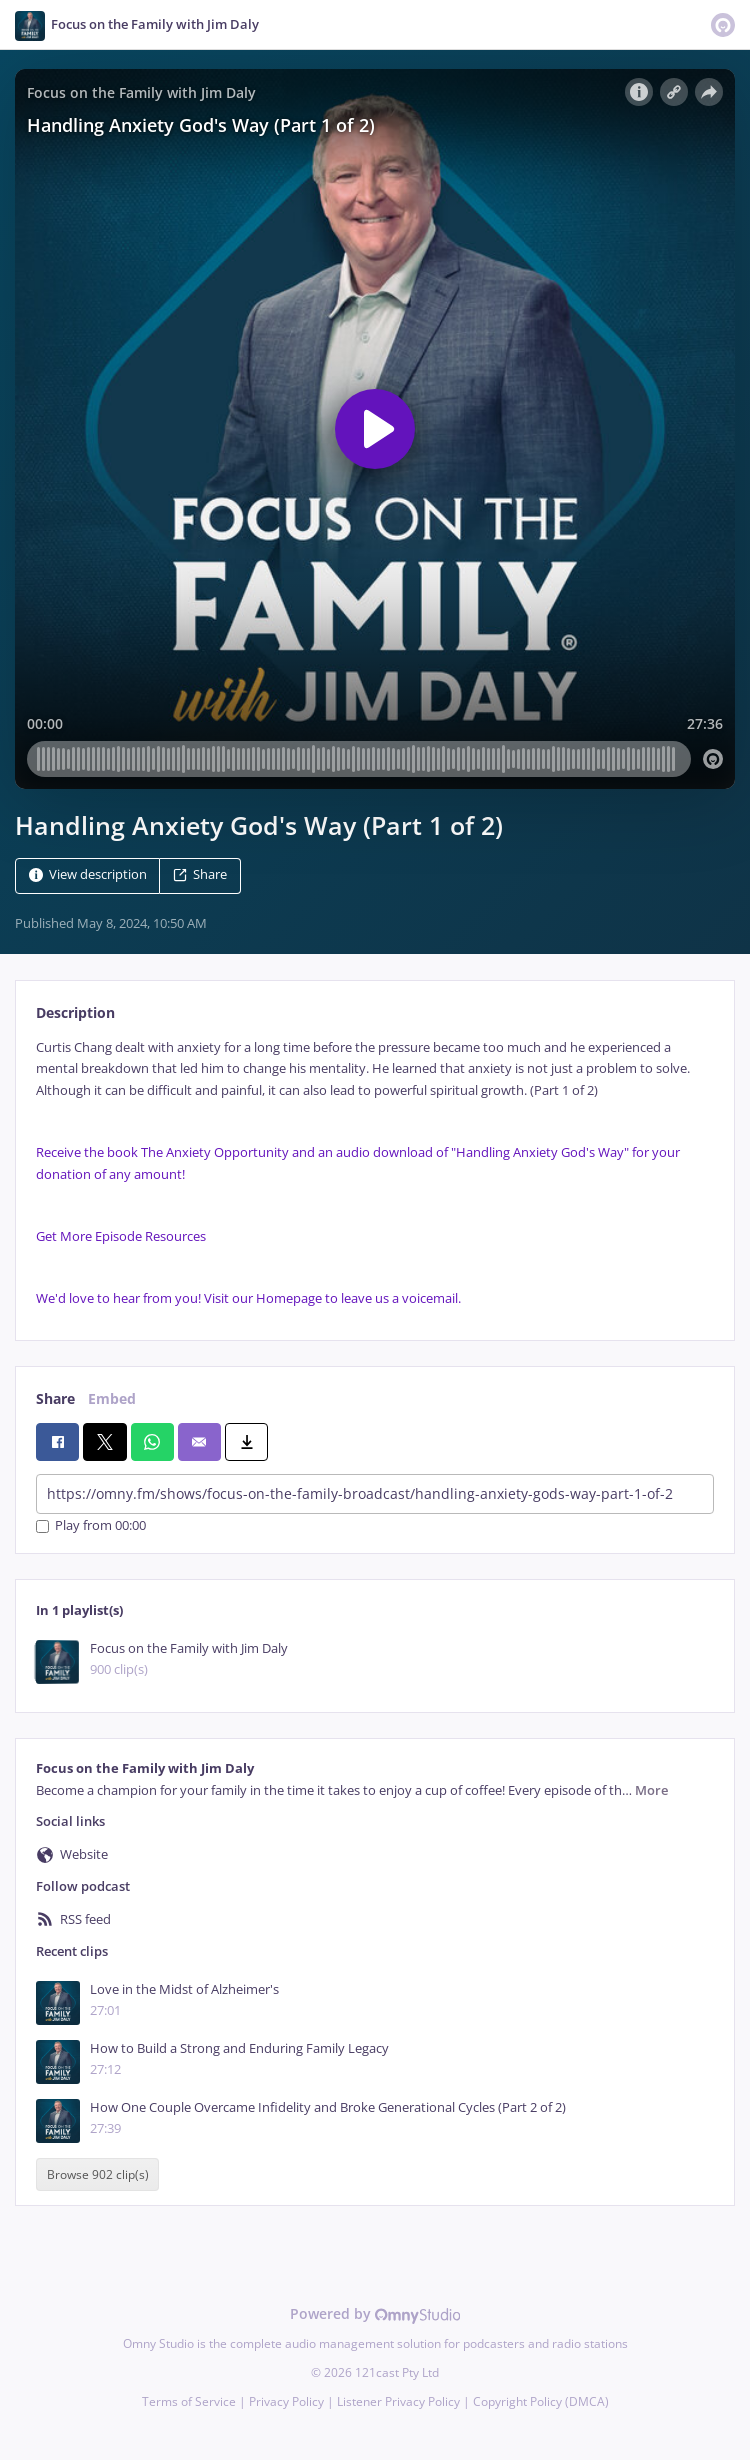 The image size is (750, 2460). I want to click on [tabpanel], so click(375, 1173).